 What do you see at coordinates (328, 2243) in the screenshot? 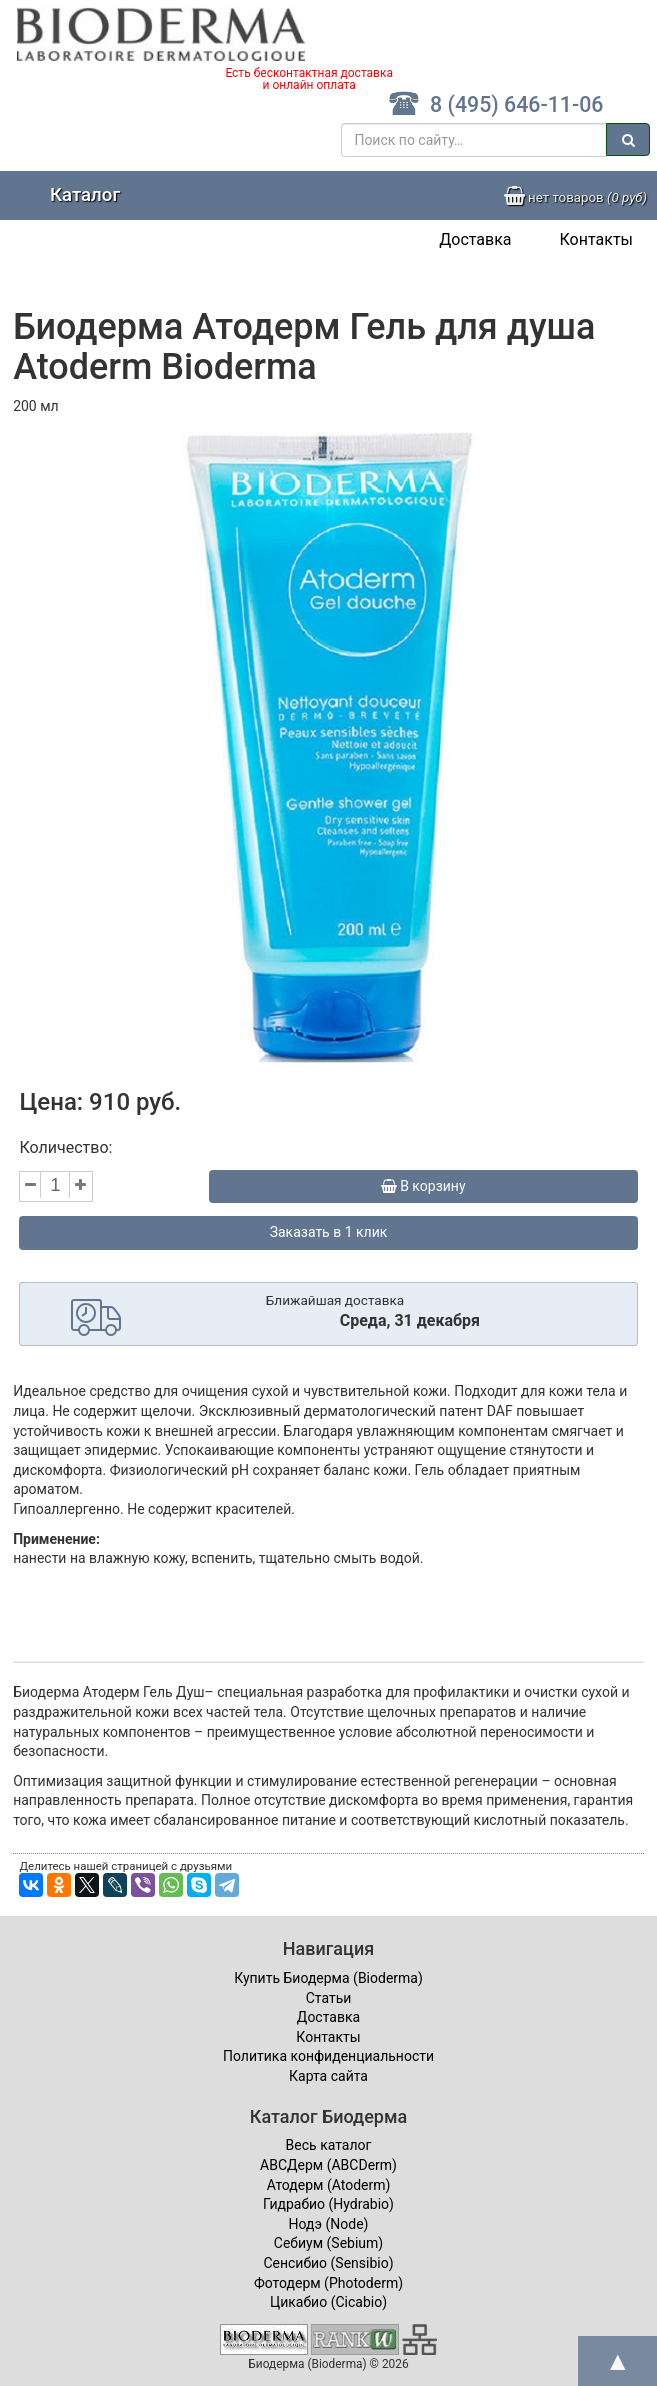
I see `Себиум (Sebium)` at bounding box center [328, 2243].